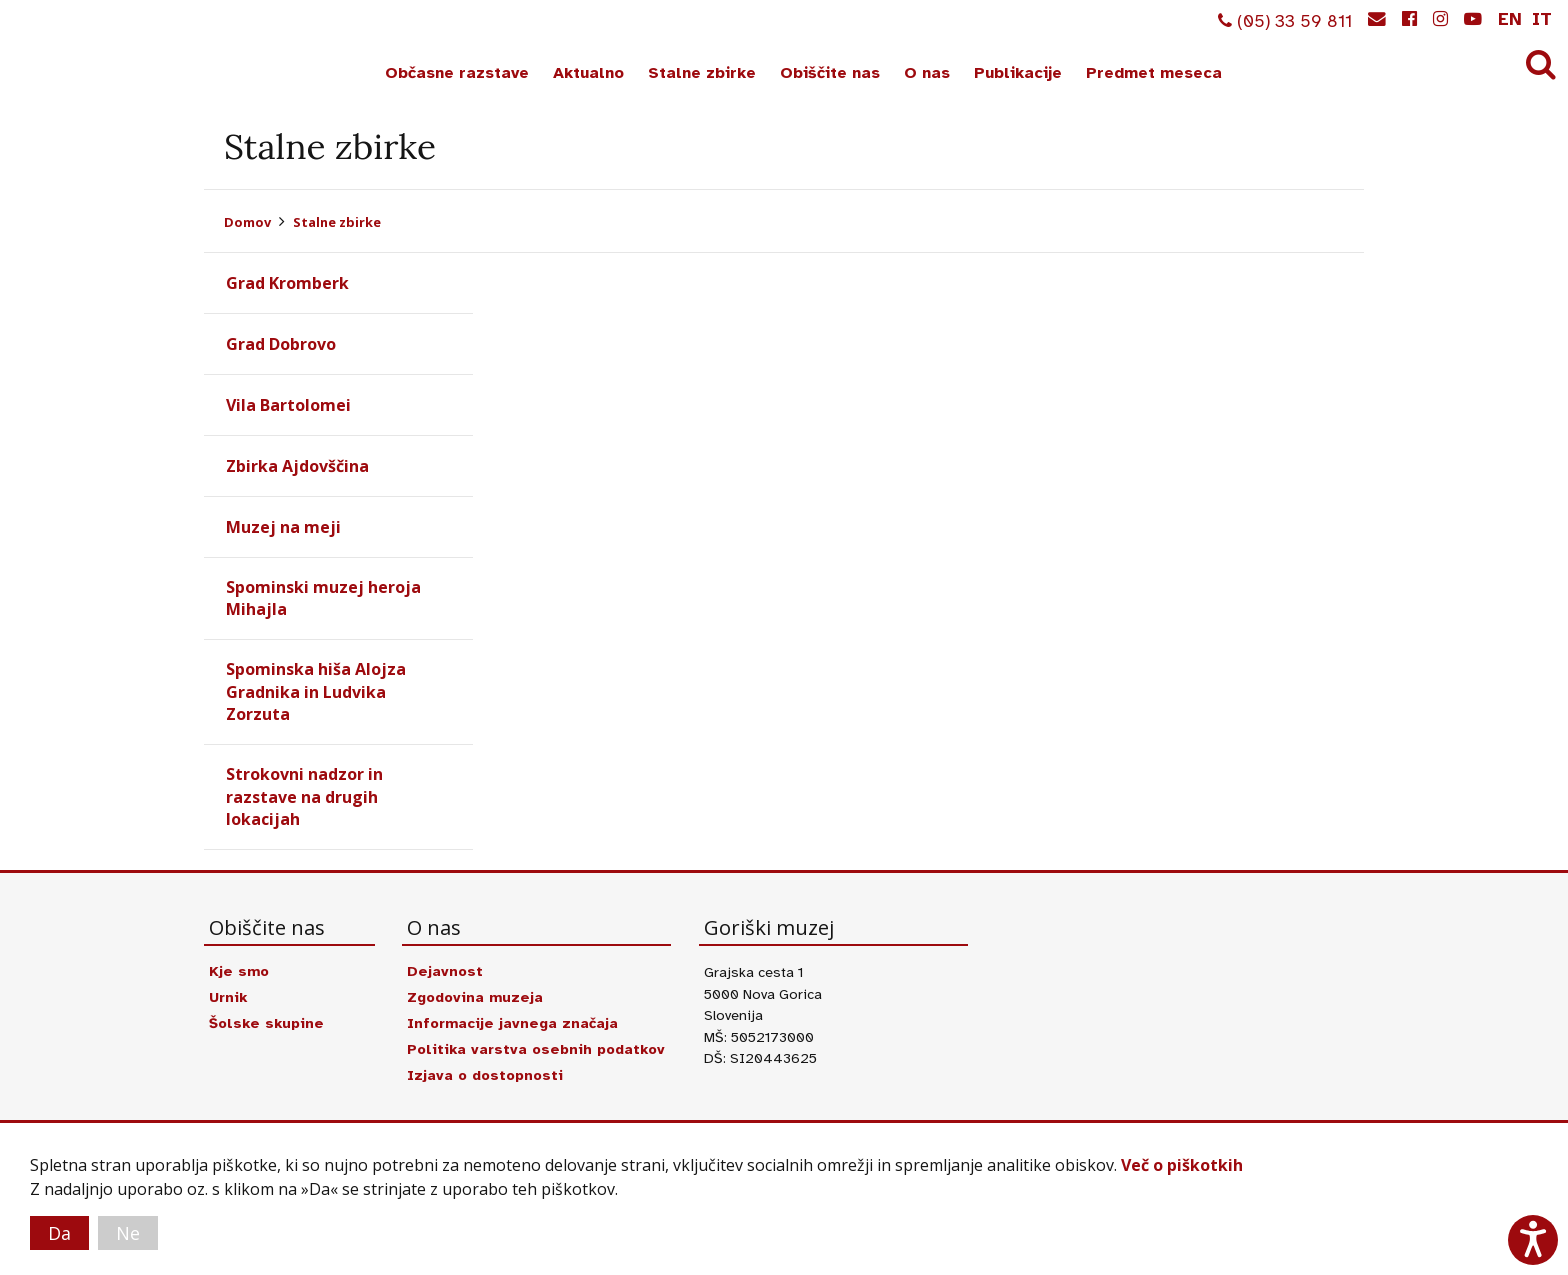  What do you see at coordinates (283, 527) in the screenshot?
I see `Muzej na meji` at bounding box center [283, 527].